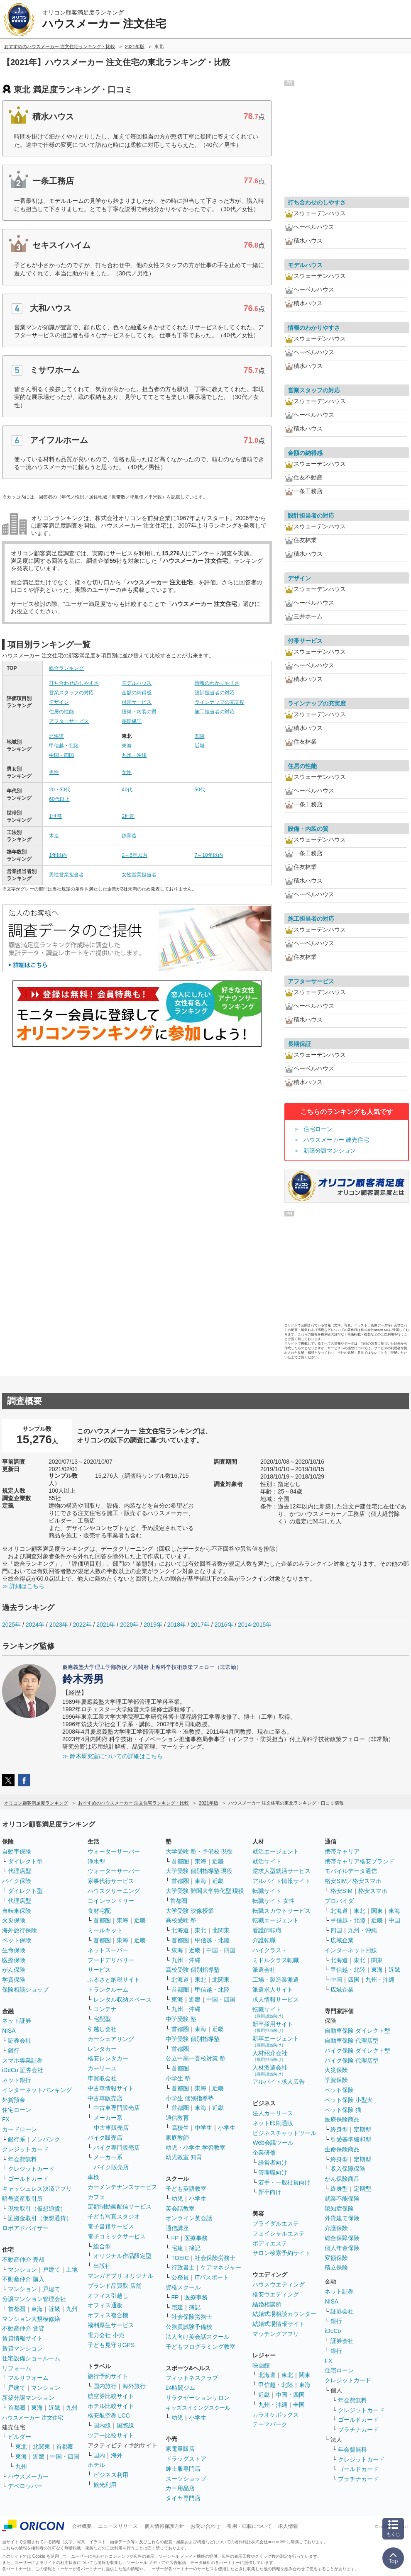 The height and width of the screenshot is (2576, 411). What do you see at coordinates (349, 2100) in the screenshot?
I see `ペット保険 小型犬` at bounding box center [349, 2100].